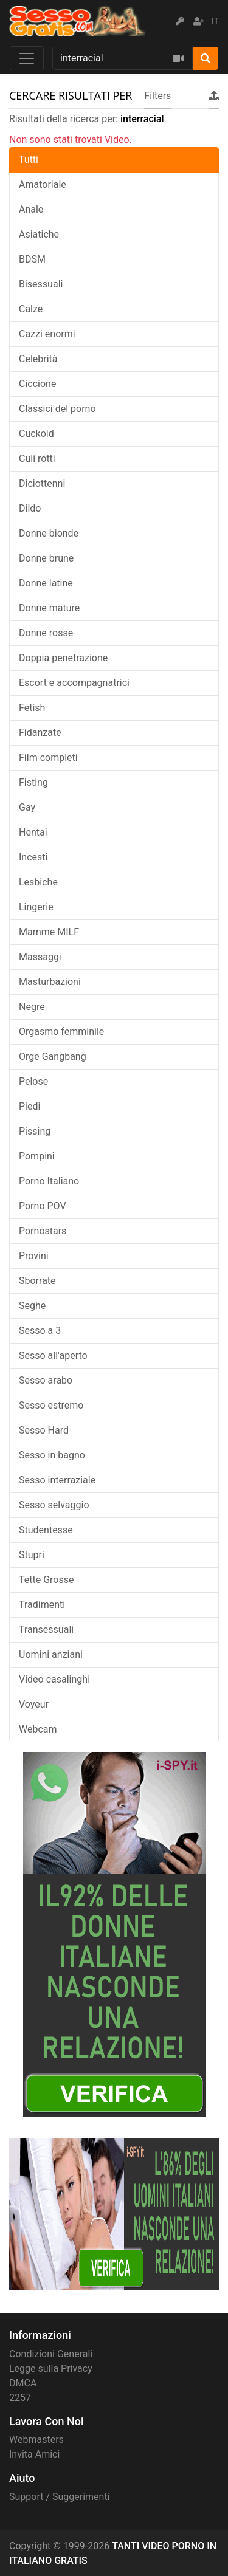 The image size is (228, 2576). I want to click on Pornostars, so click(42, 1231).